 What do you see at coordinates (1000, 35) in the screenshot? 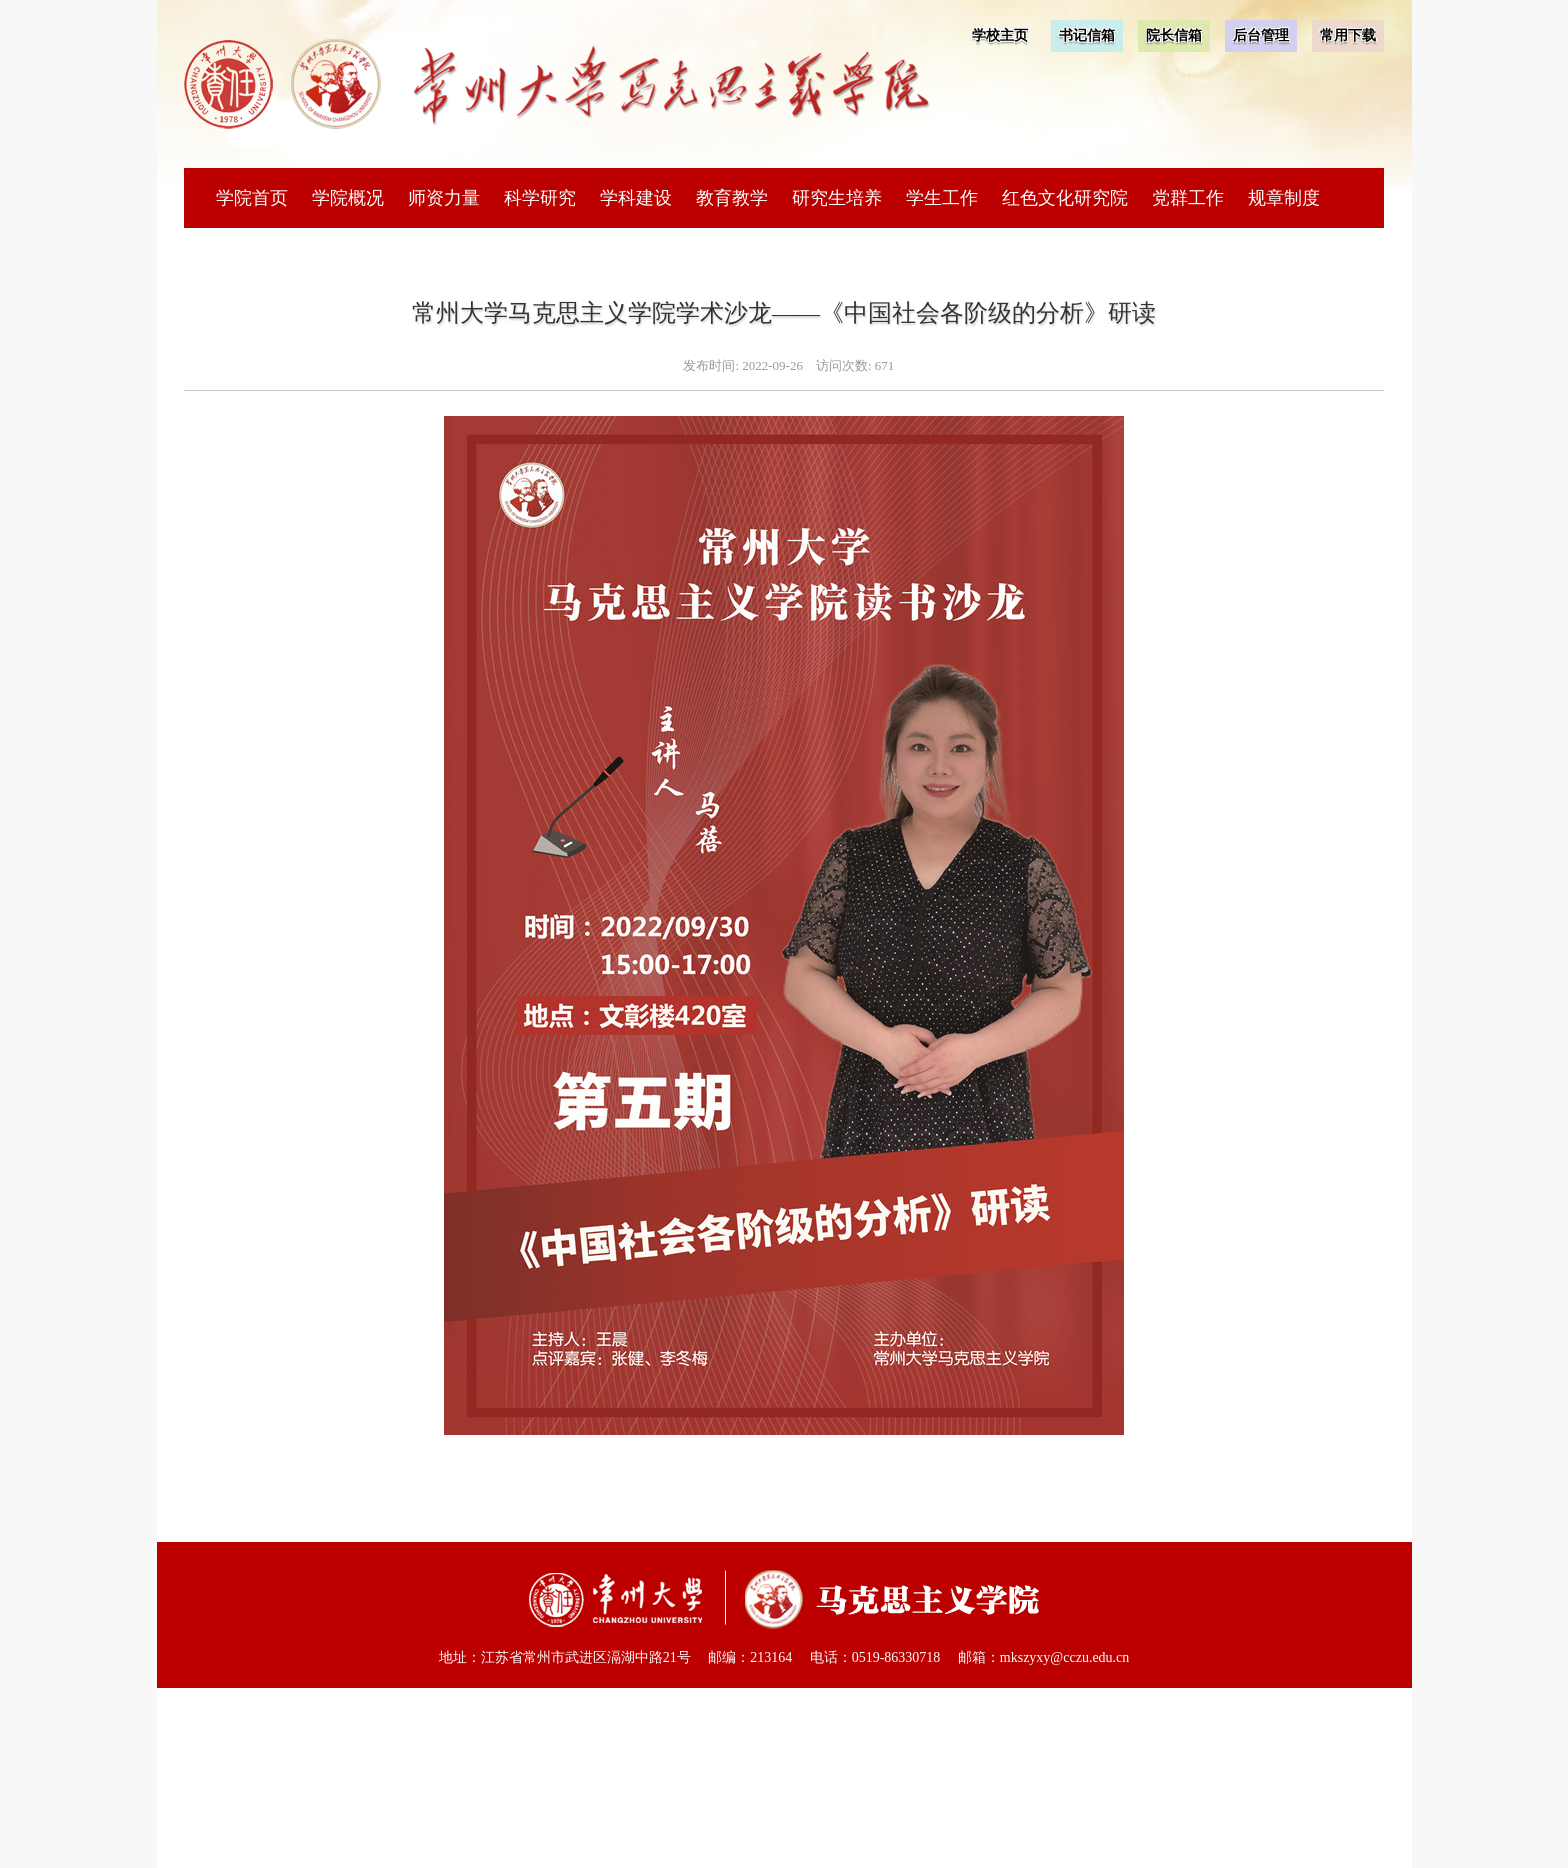
I see `学校主页` at bounding box center [1000, 35].